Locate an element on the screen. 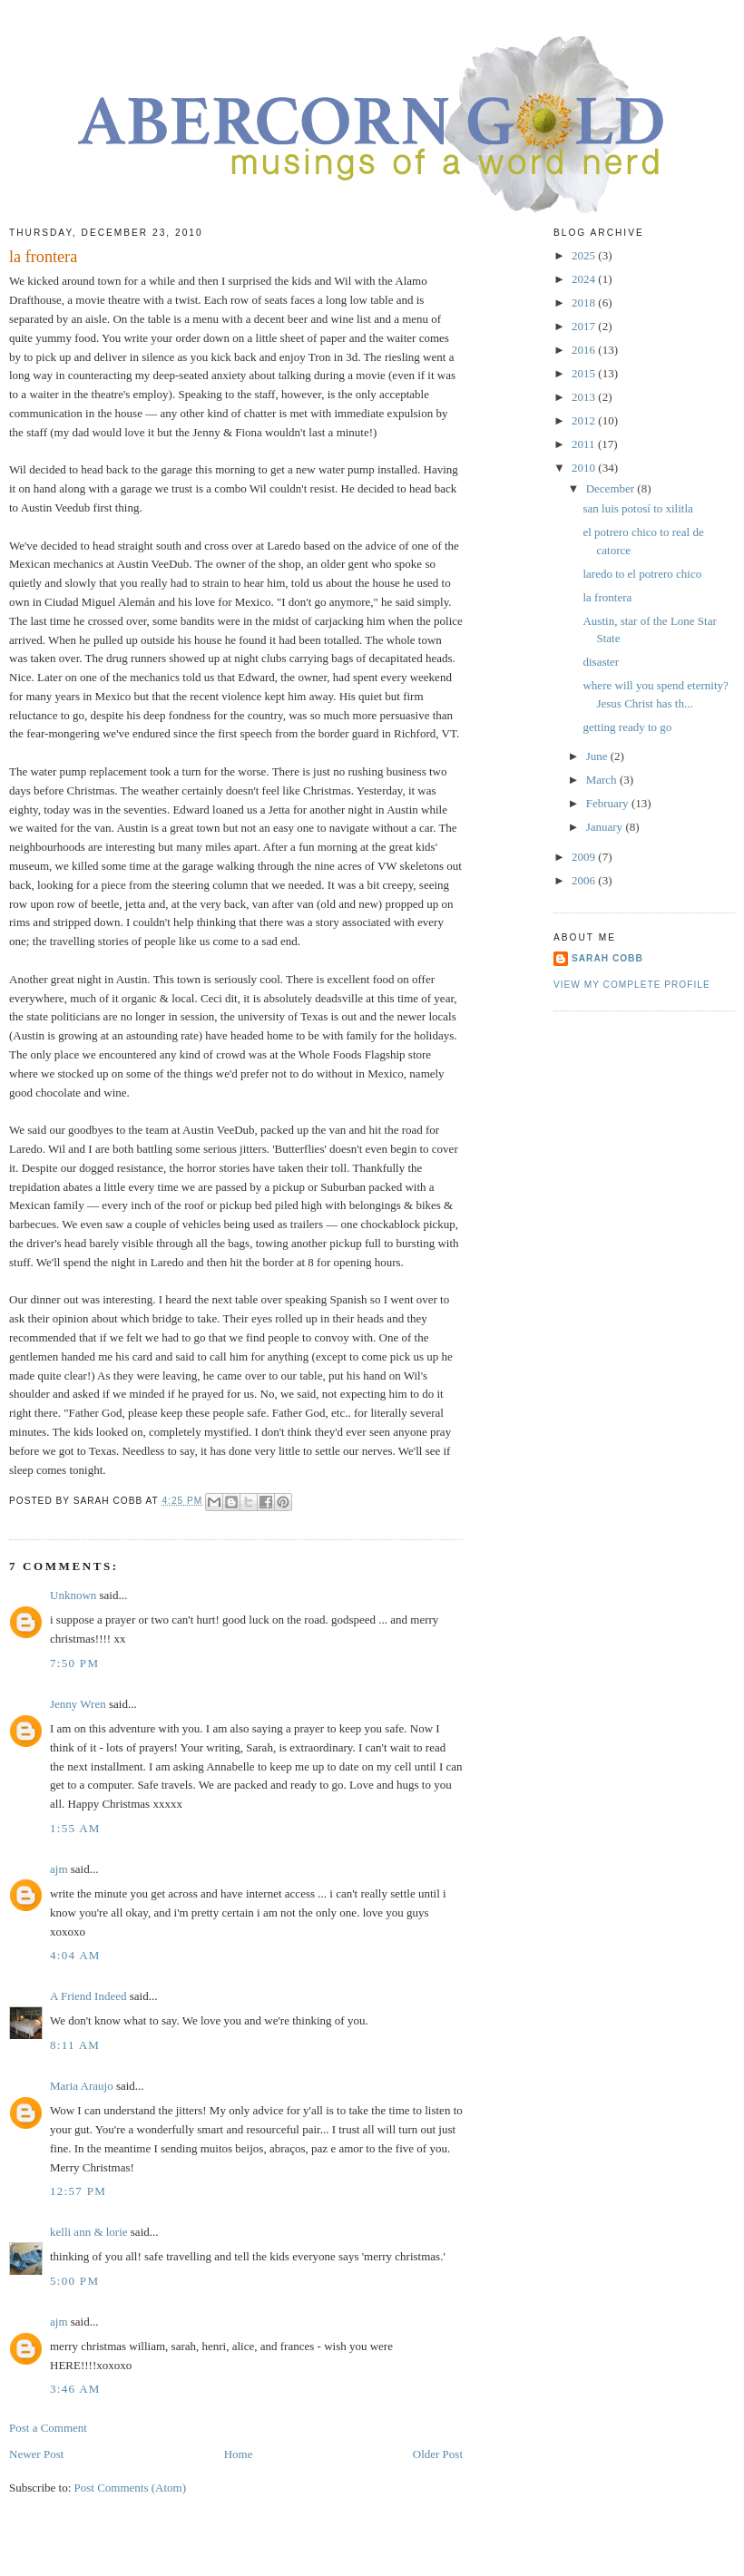  getting ready to go is located at coordinates (626, 727).